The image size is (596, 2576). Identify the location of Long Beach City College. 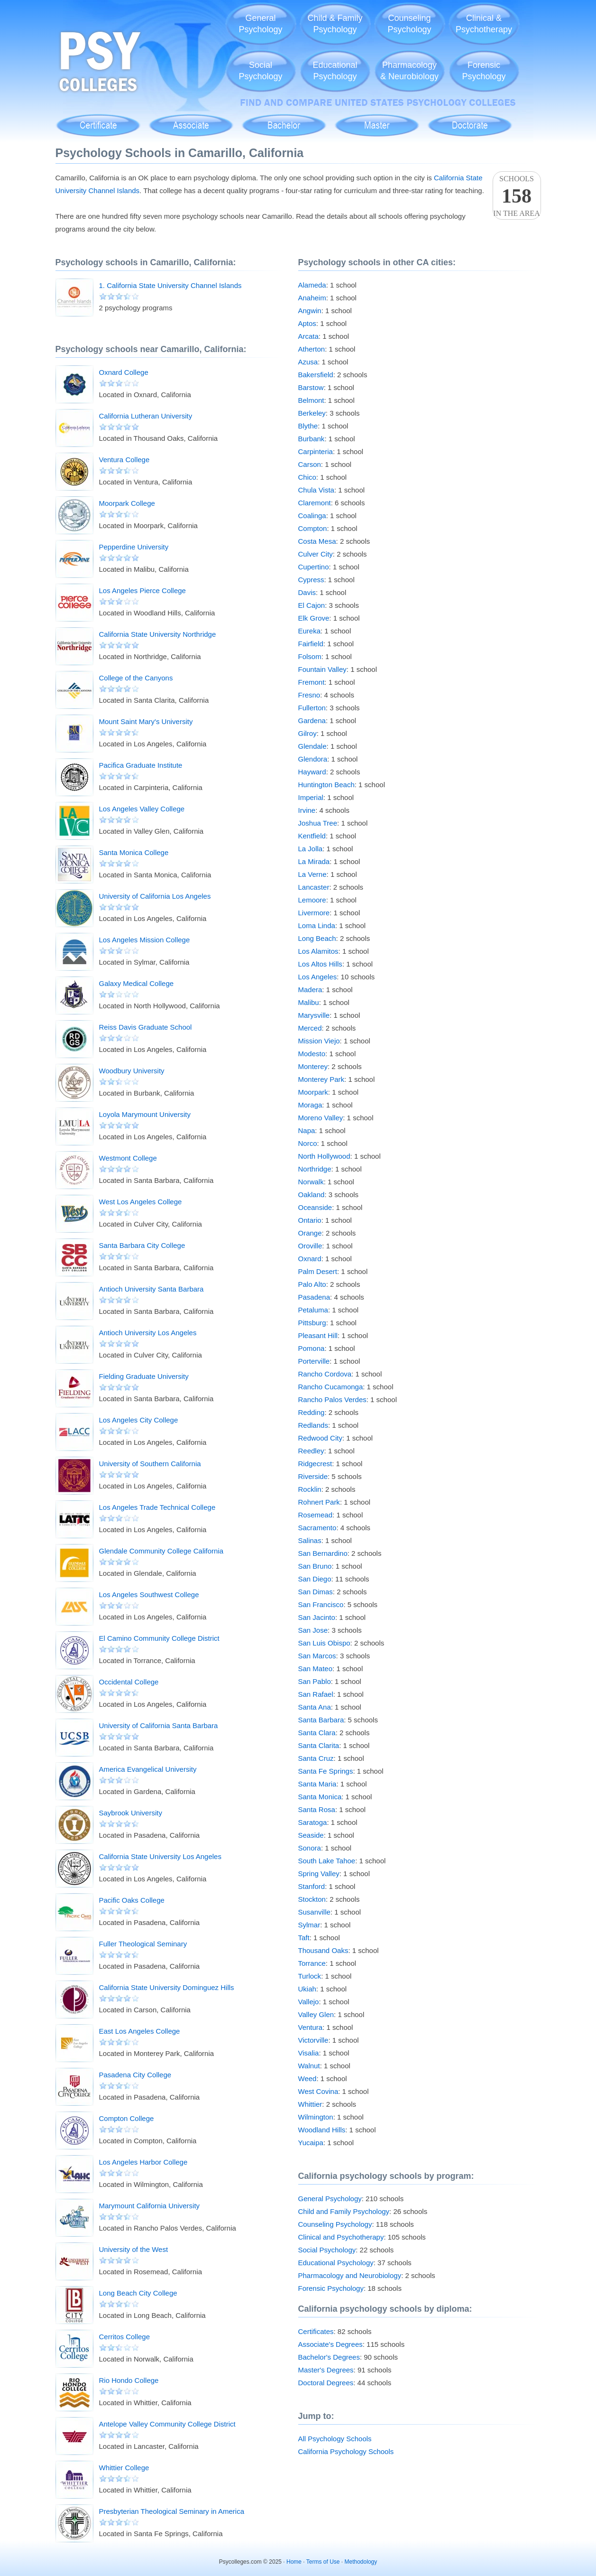
(138, 2293).